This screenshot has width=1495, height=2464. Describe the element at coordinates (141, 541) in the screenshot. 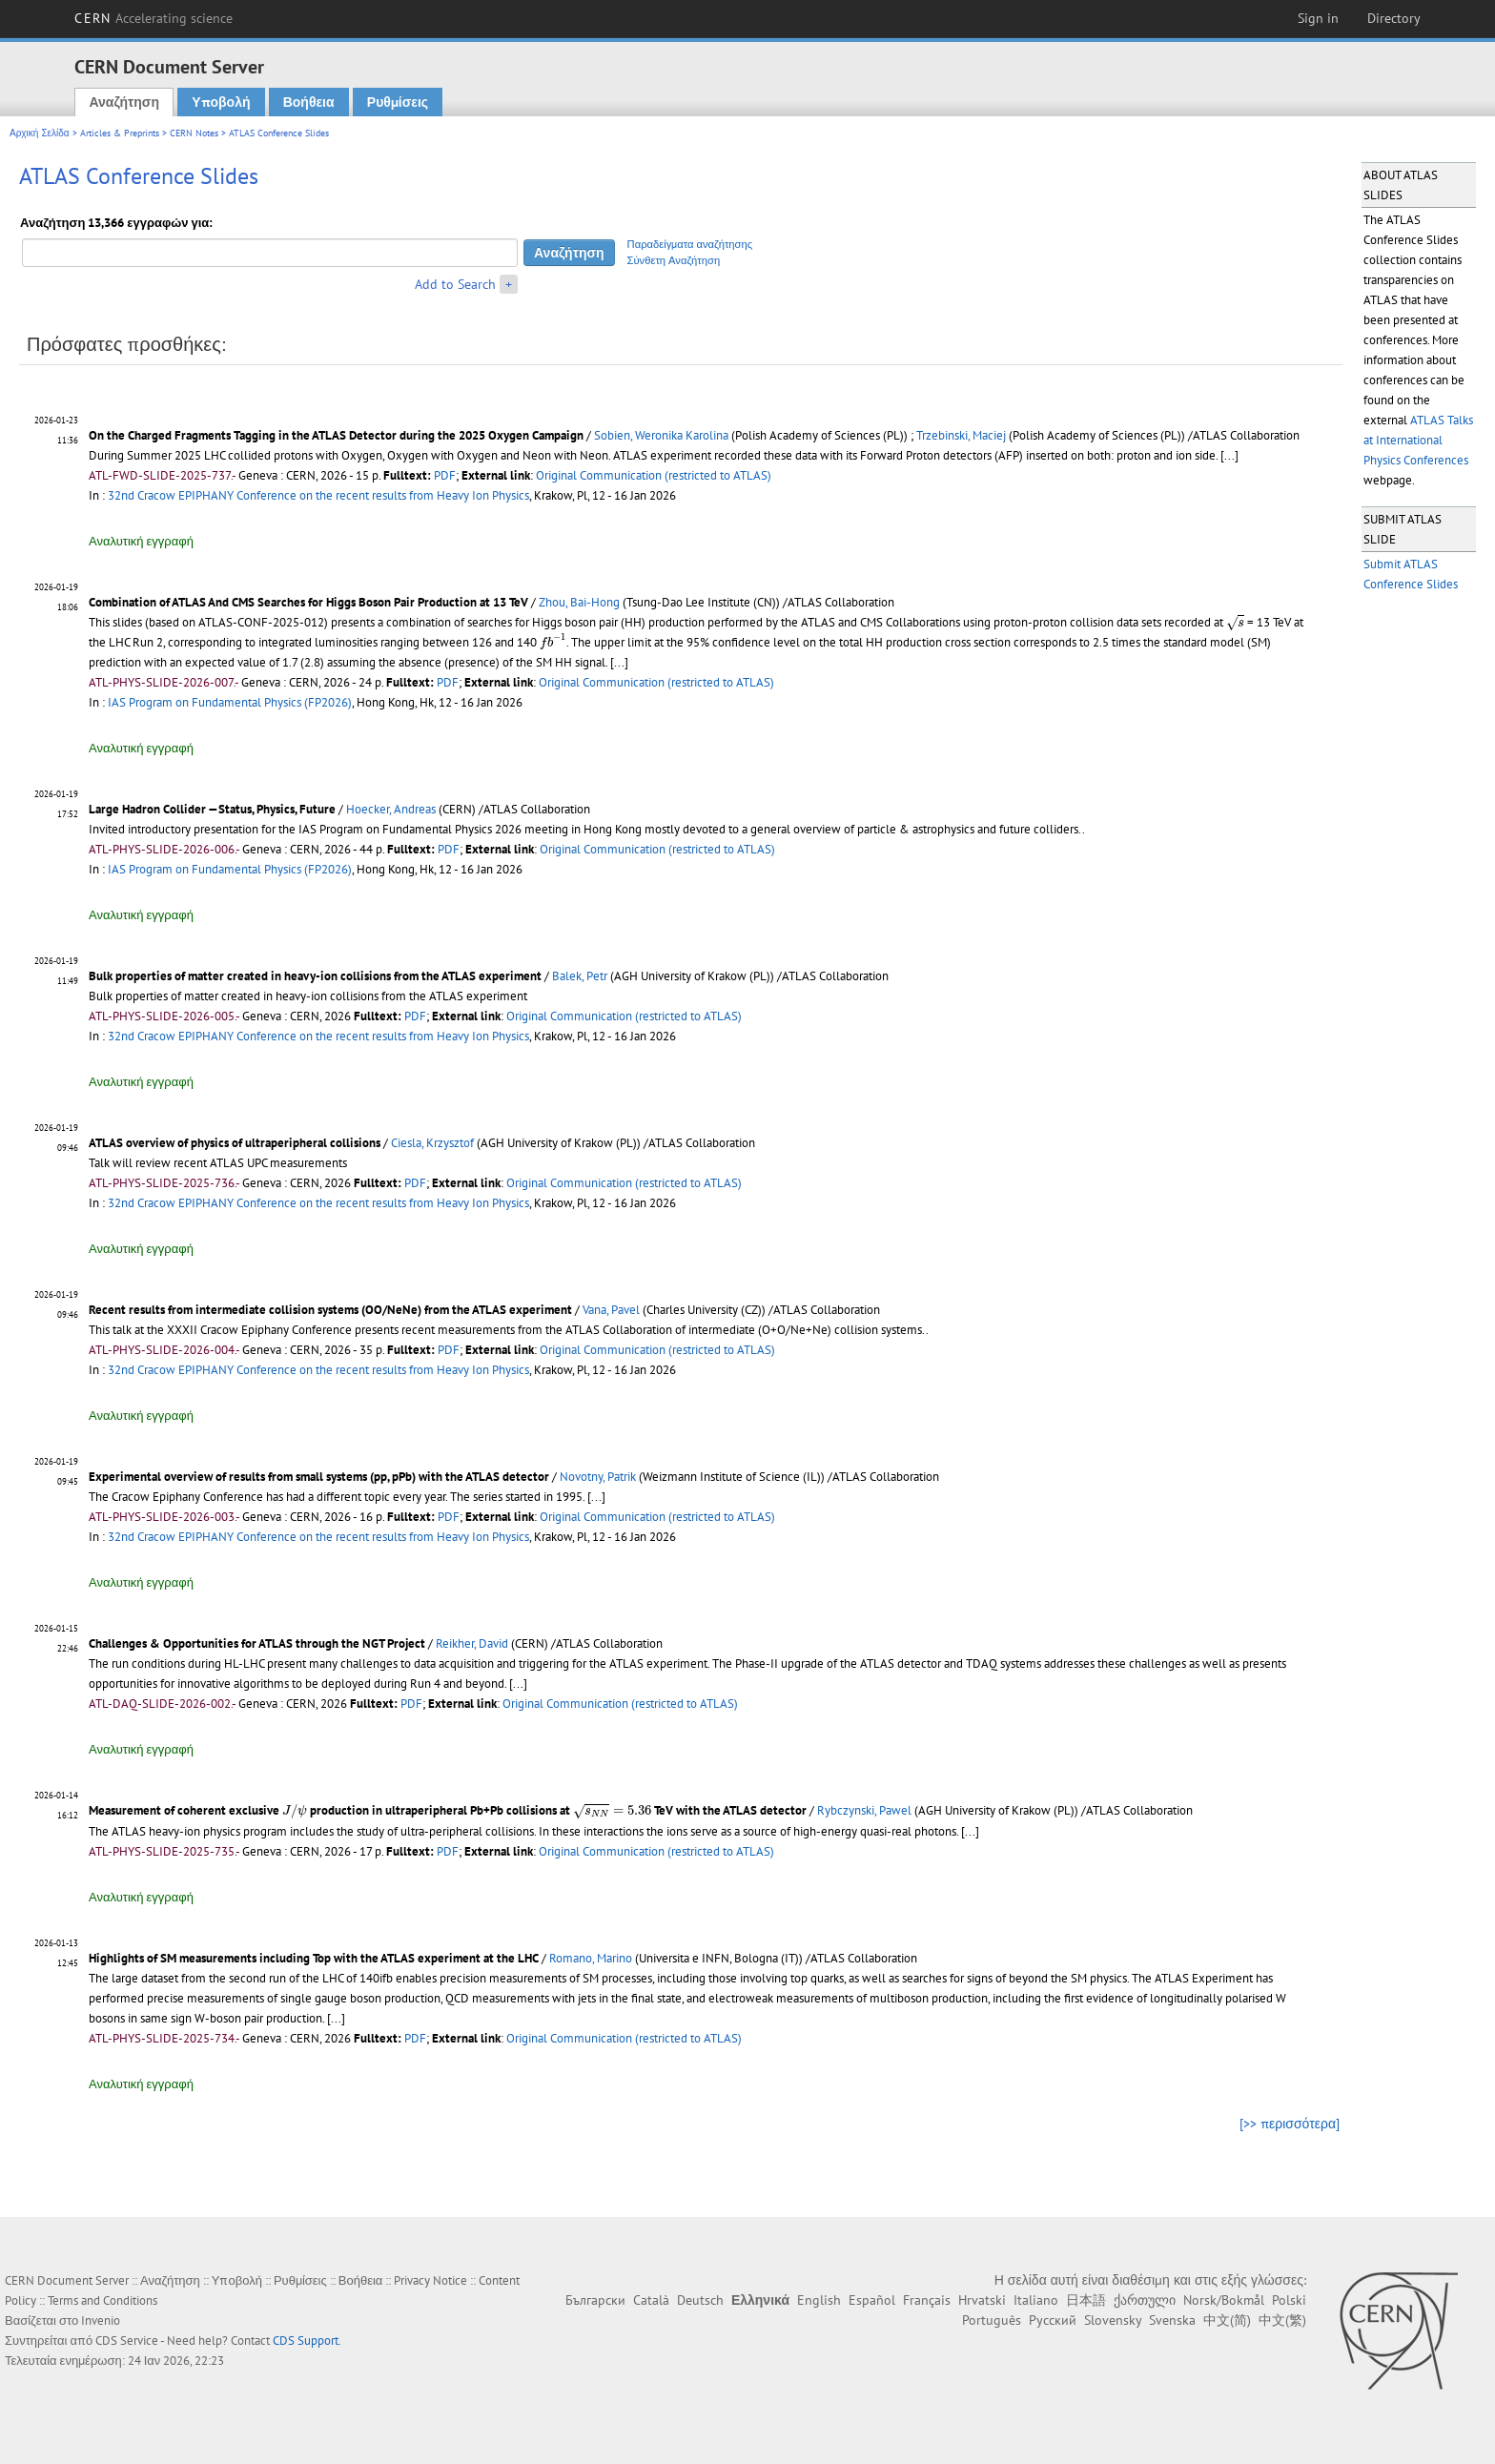

I see `Αναλυτική εγγραφή` at that location.